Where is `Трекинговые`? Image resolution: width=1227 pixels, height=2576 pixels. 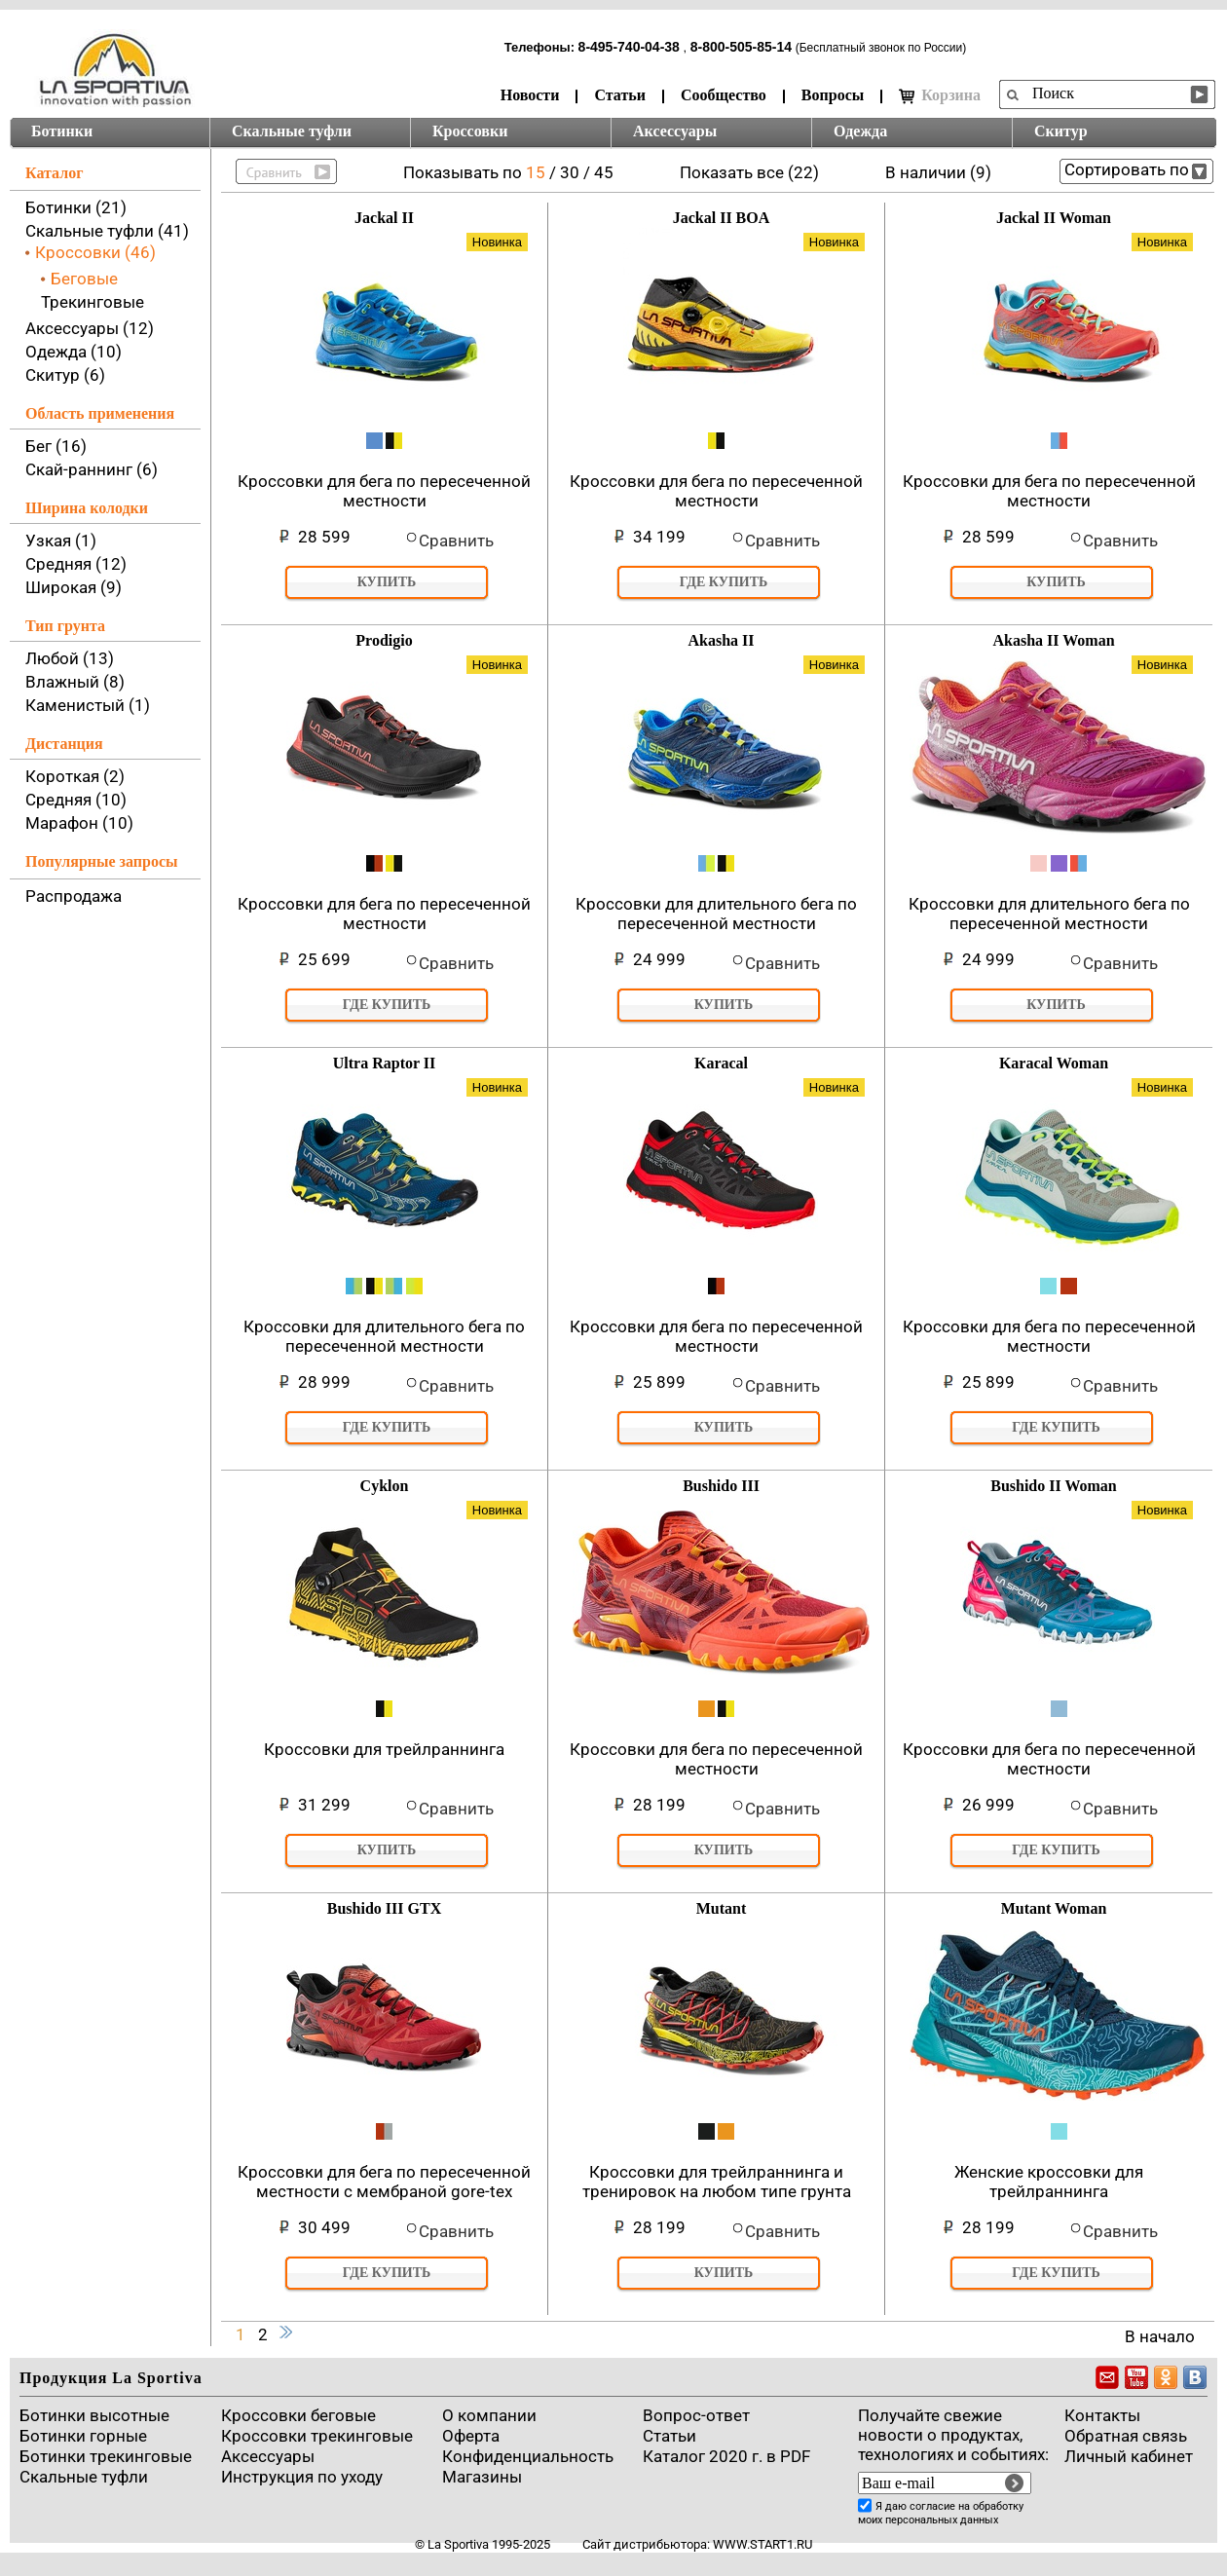 Трекинговые is located at coordinates (92, 302).